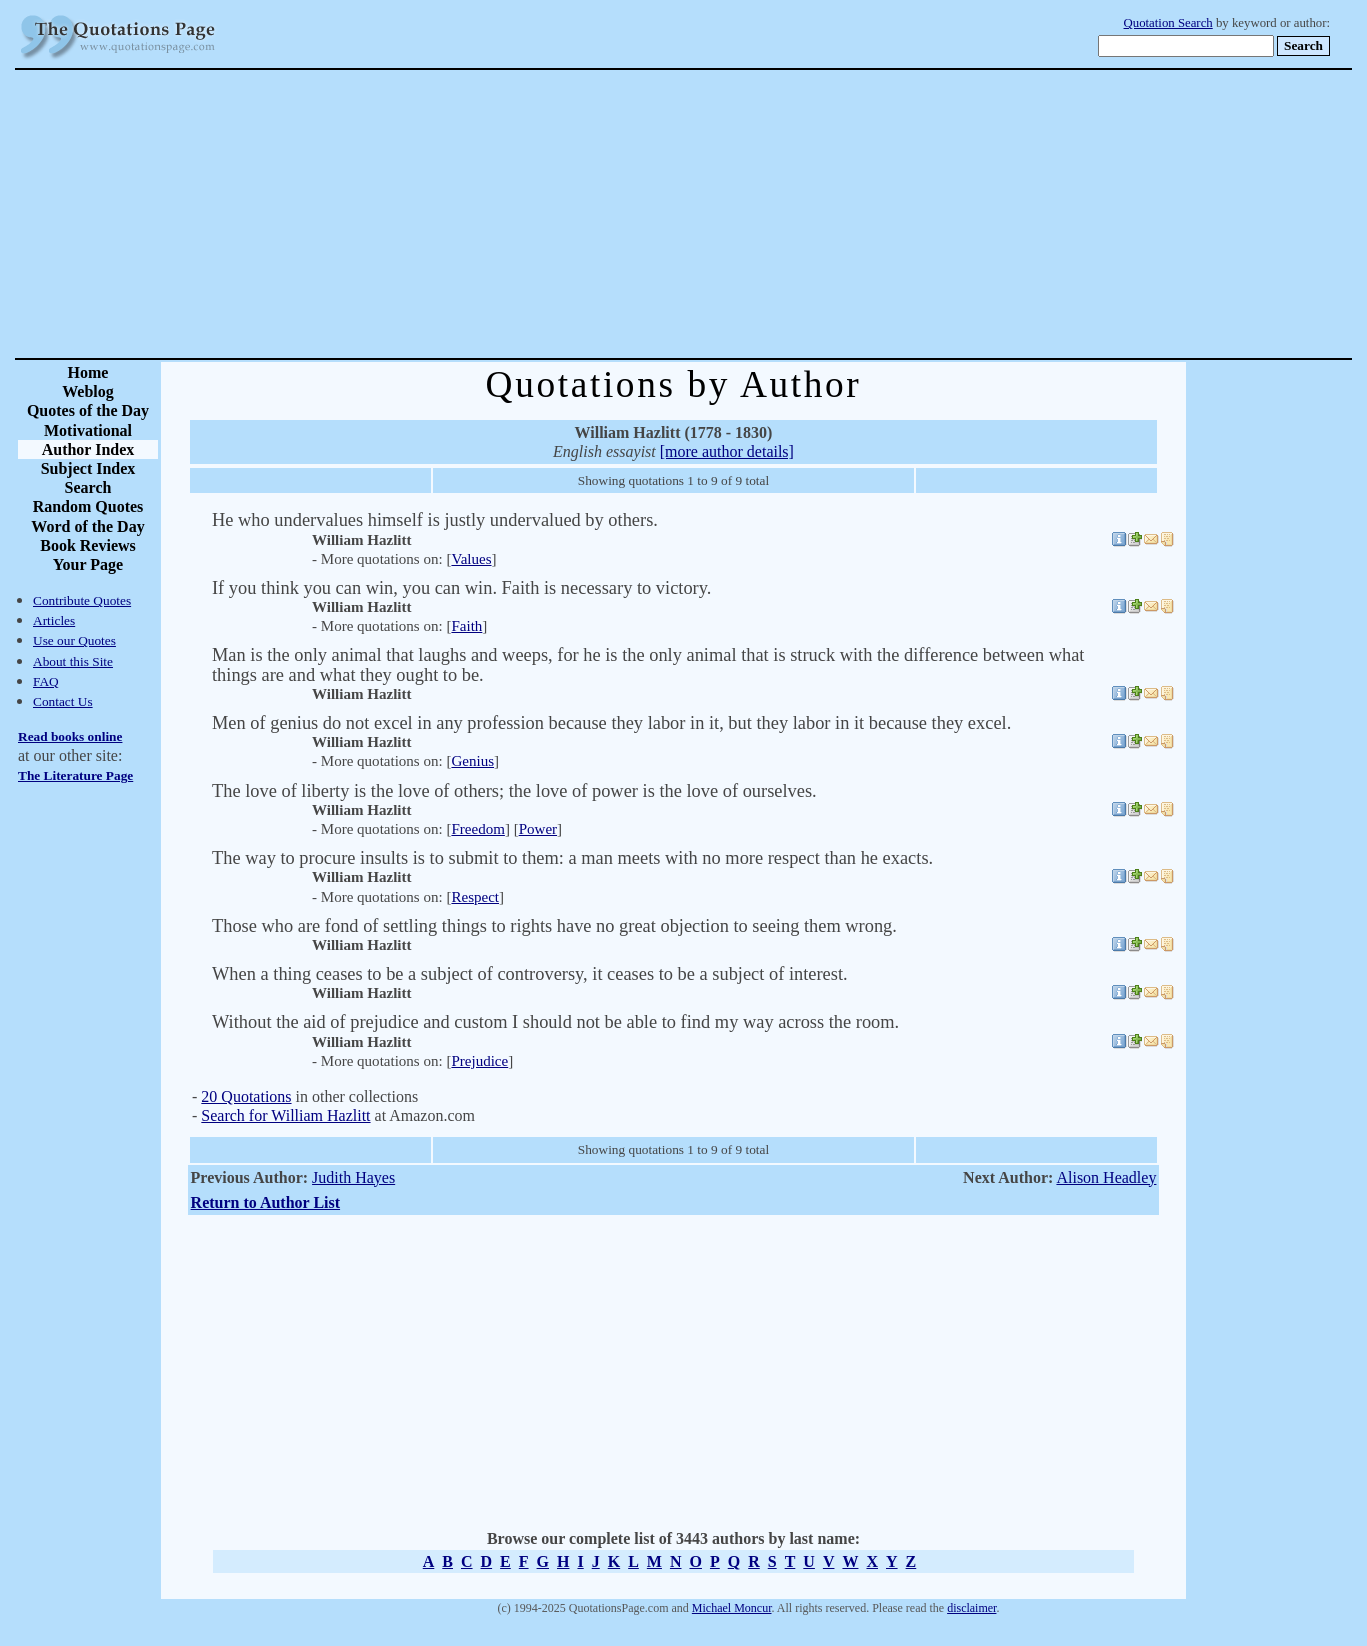 The height and width of the screenshot is (1646, 1367). I want to click on Genius, so click(472, 761).